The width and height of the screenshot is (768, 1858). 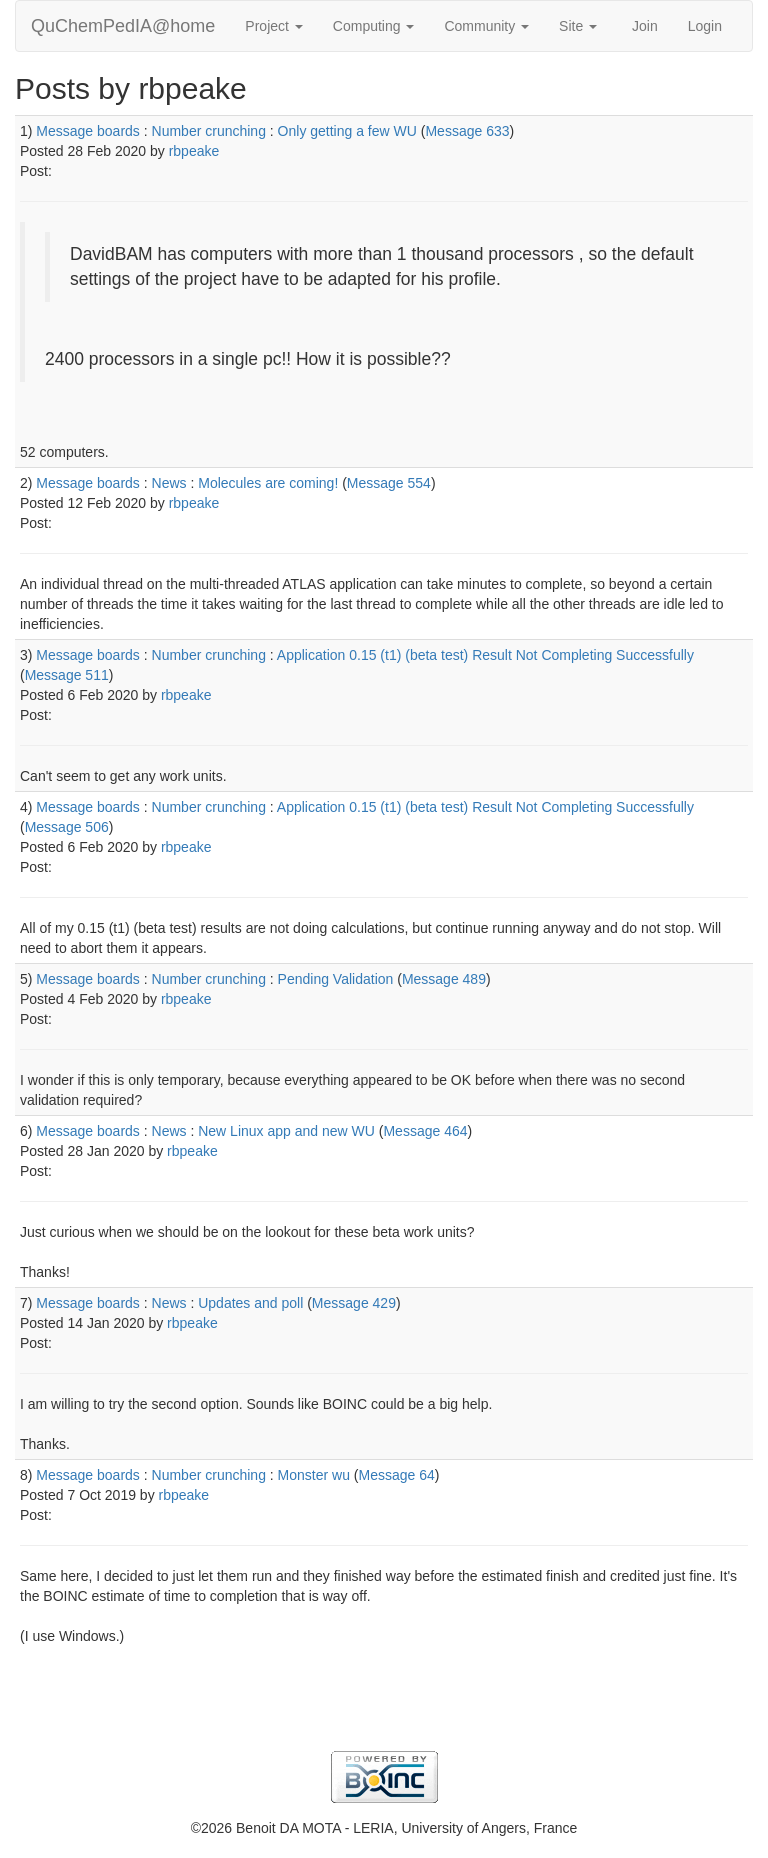 I want to click on Molecules are coming!, so click(x=268, y=483).